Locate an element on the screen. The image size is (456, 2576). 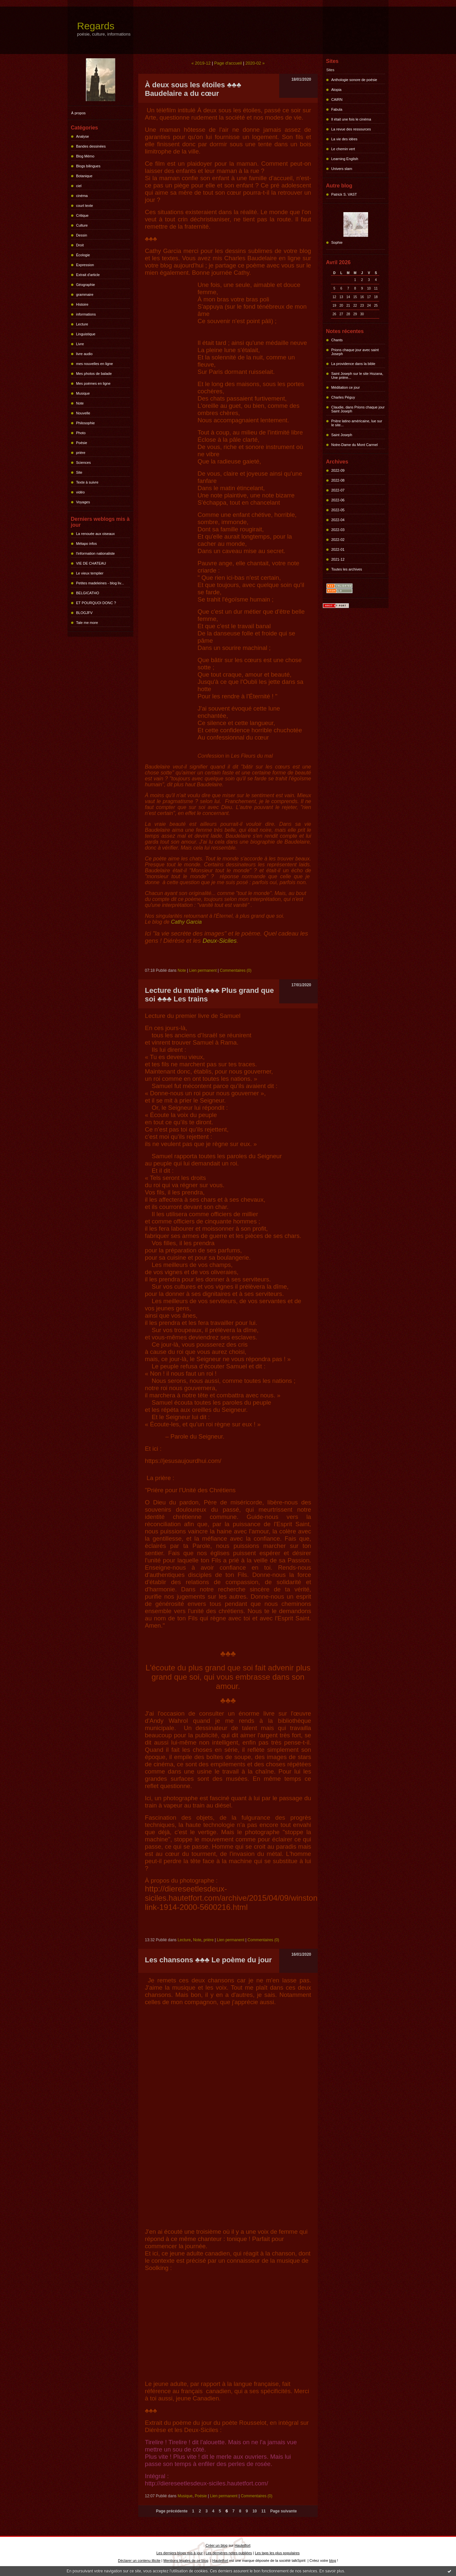
Extrait d'article is located at coordinates (88, 275).